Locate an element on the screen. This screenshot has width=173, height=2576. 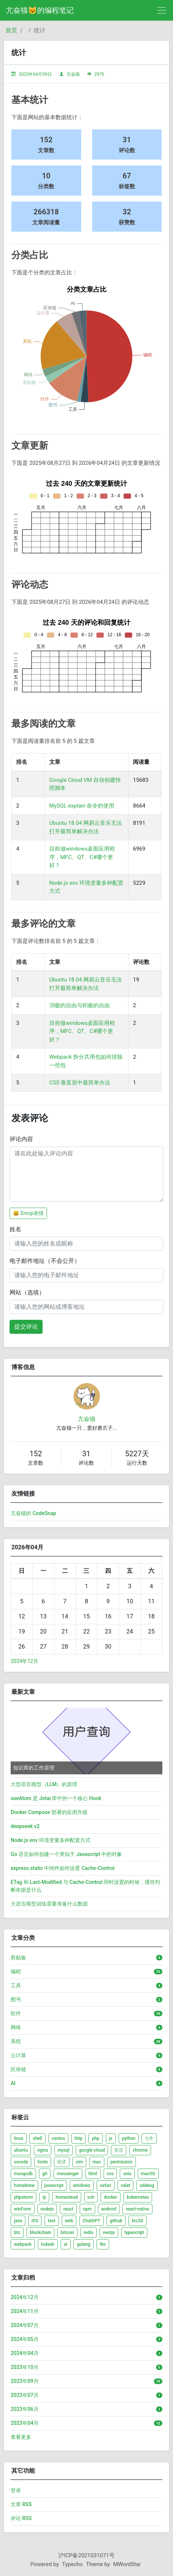
homestead [listitem] is located at coordinates (66, 2197).